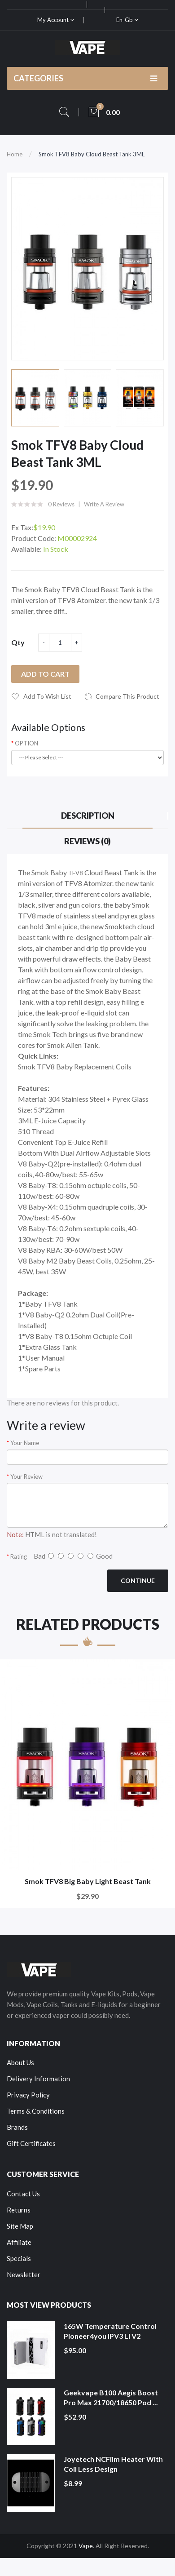 The height and width of the screenshot is (2576, 175). What do you see at coordinates (14, 154) in the screenshot?
I see `Home` at bounding box center [14, 154].